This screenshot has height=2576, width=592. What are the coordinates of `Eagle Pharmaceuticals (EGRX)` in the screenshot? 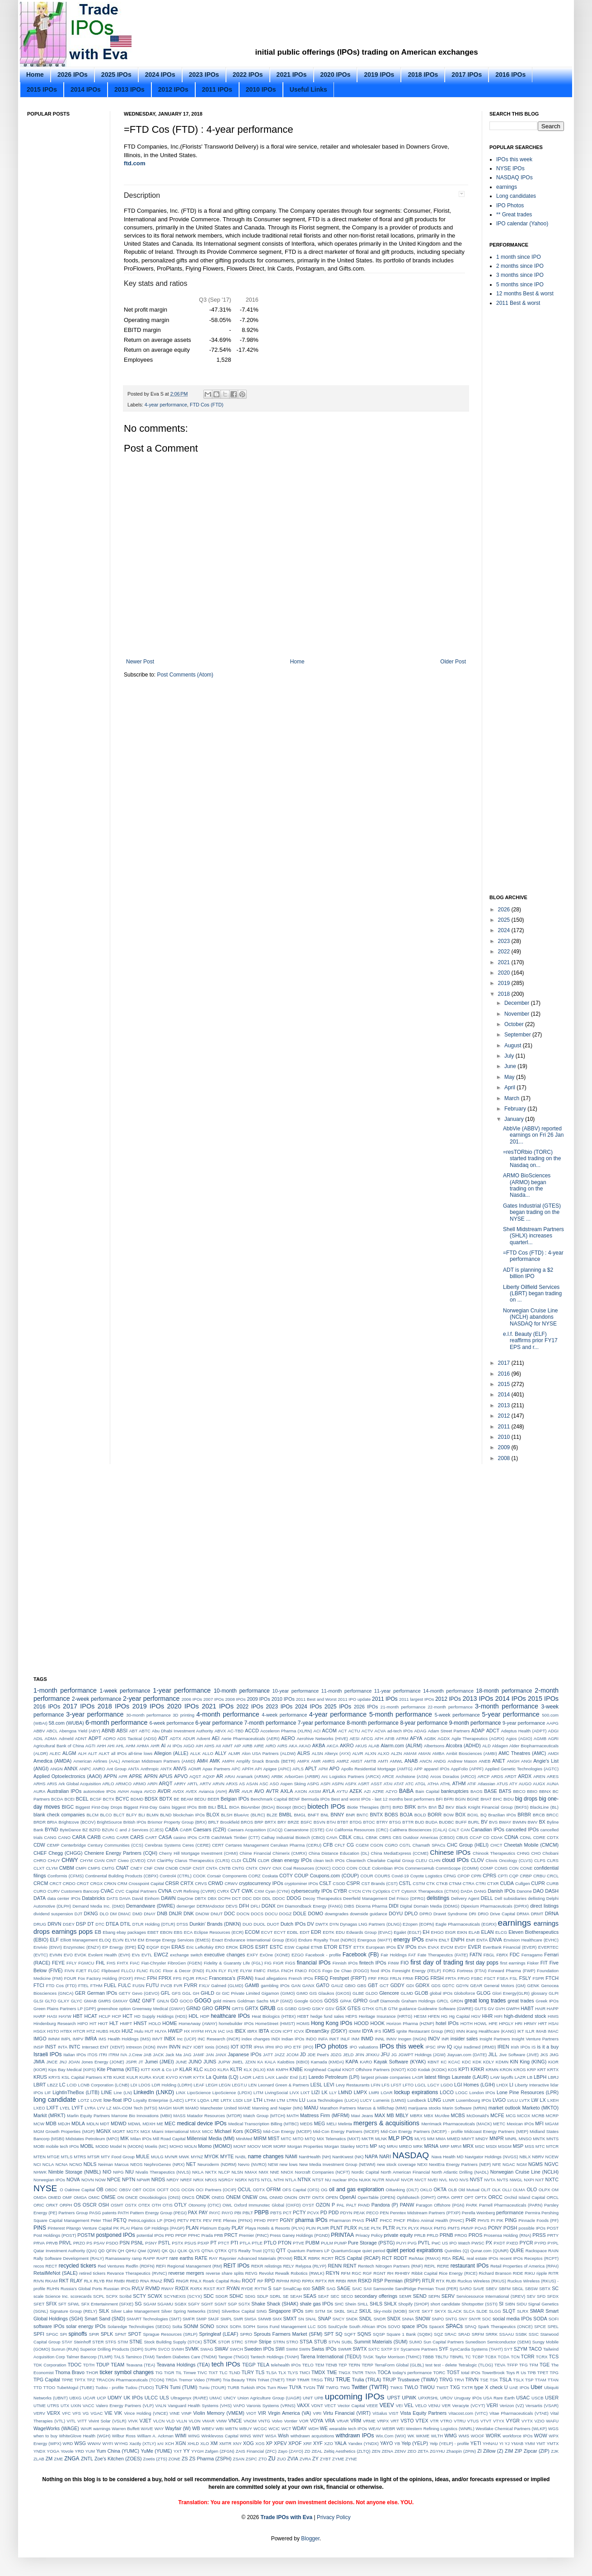 It's located at (466, 1924).